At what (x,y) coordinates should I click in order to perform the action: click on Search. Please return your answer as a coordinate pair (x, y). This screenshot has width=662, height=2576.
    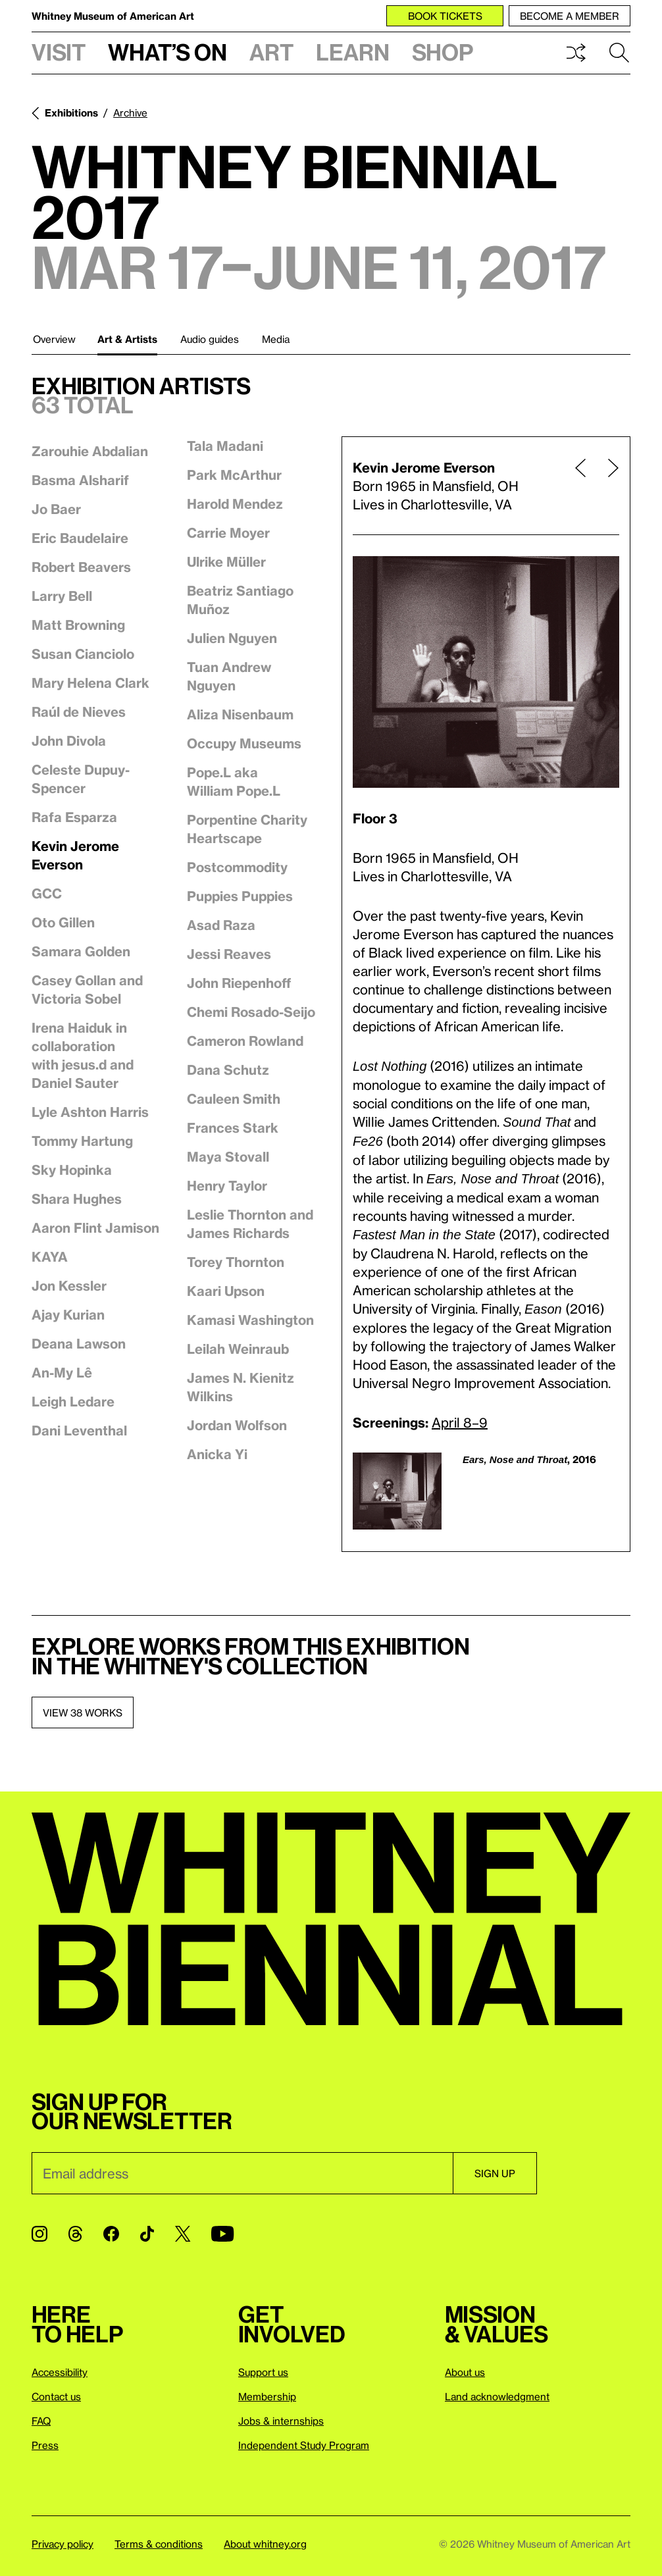
    Looking at the image, I should click on (619, 52).